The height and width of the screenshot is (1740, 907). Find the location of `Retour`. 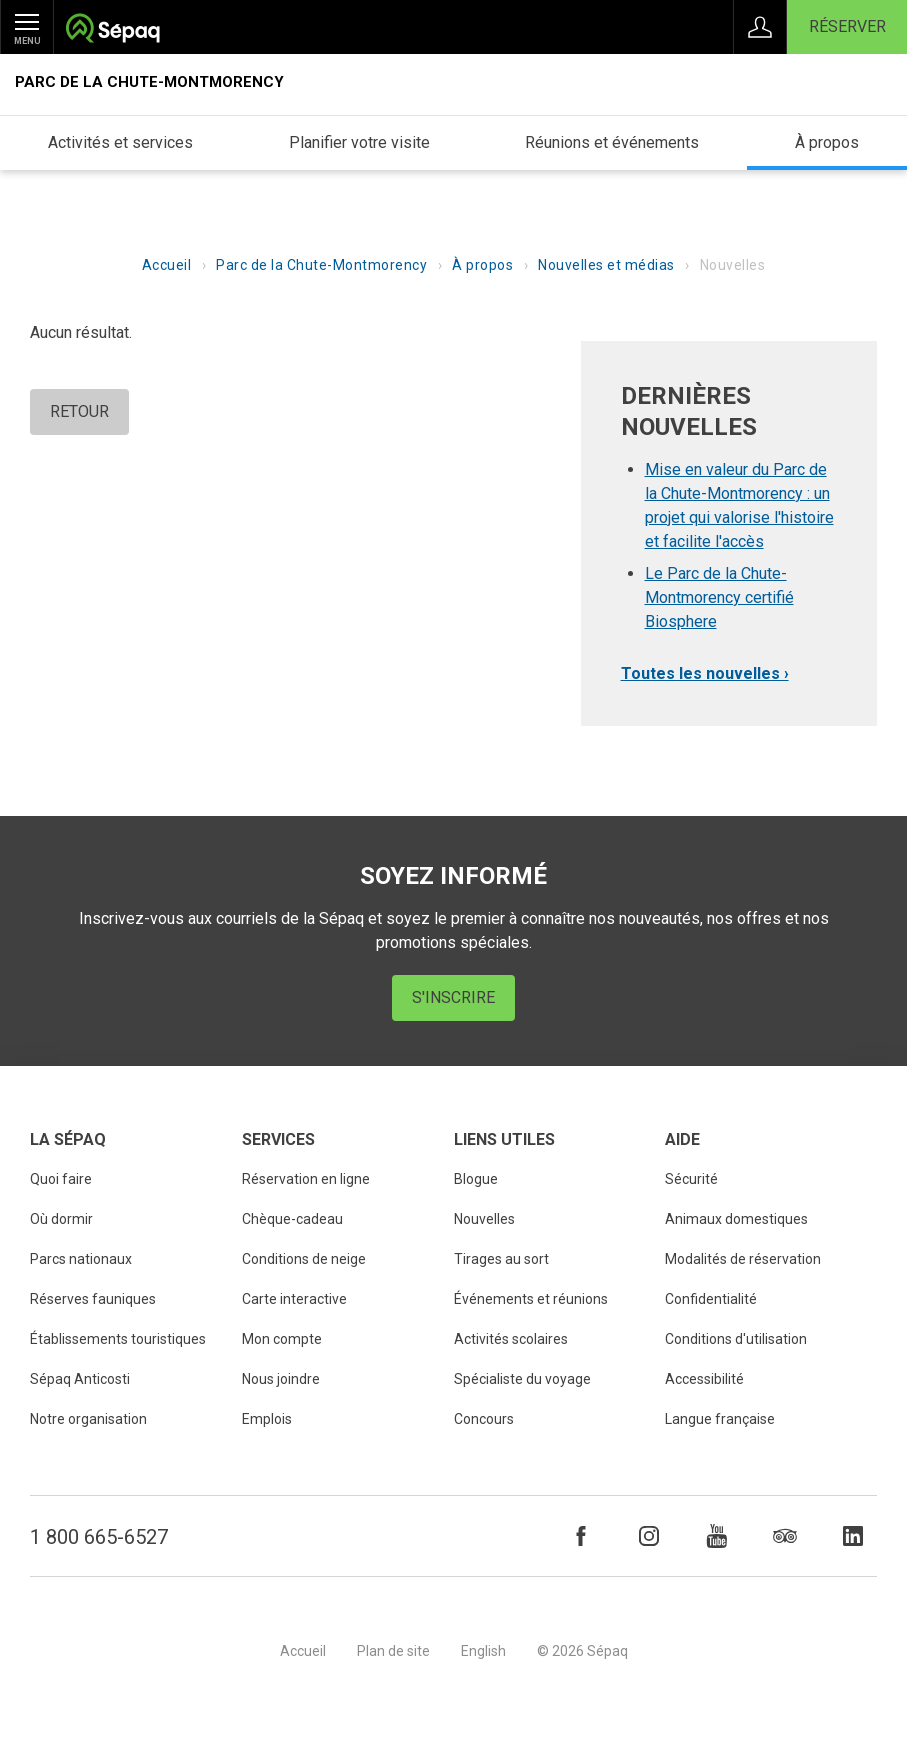

Retour is located at coordinates (79, 411).